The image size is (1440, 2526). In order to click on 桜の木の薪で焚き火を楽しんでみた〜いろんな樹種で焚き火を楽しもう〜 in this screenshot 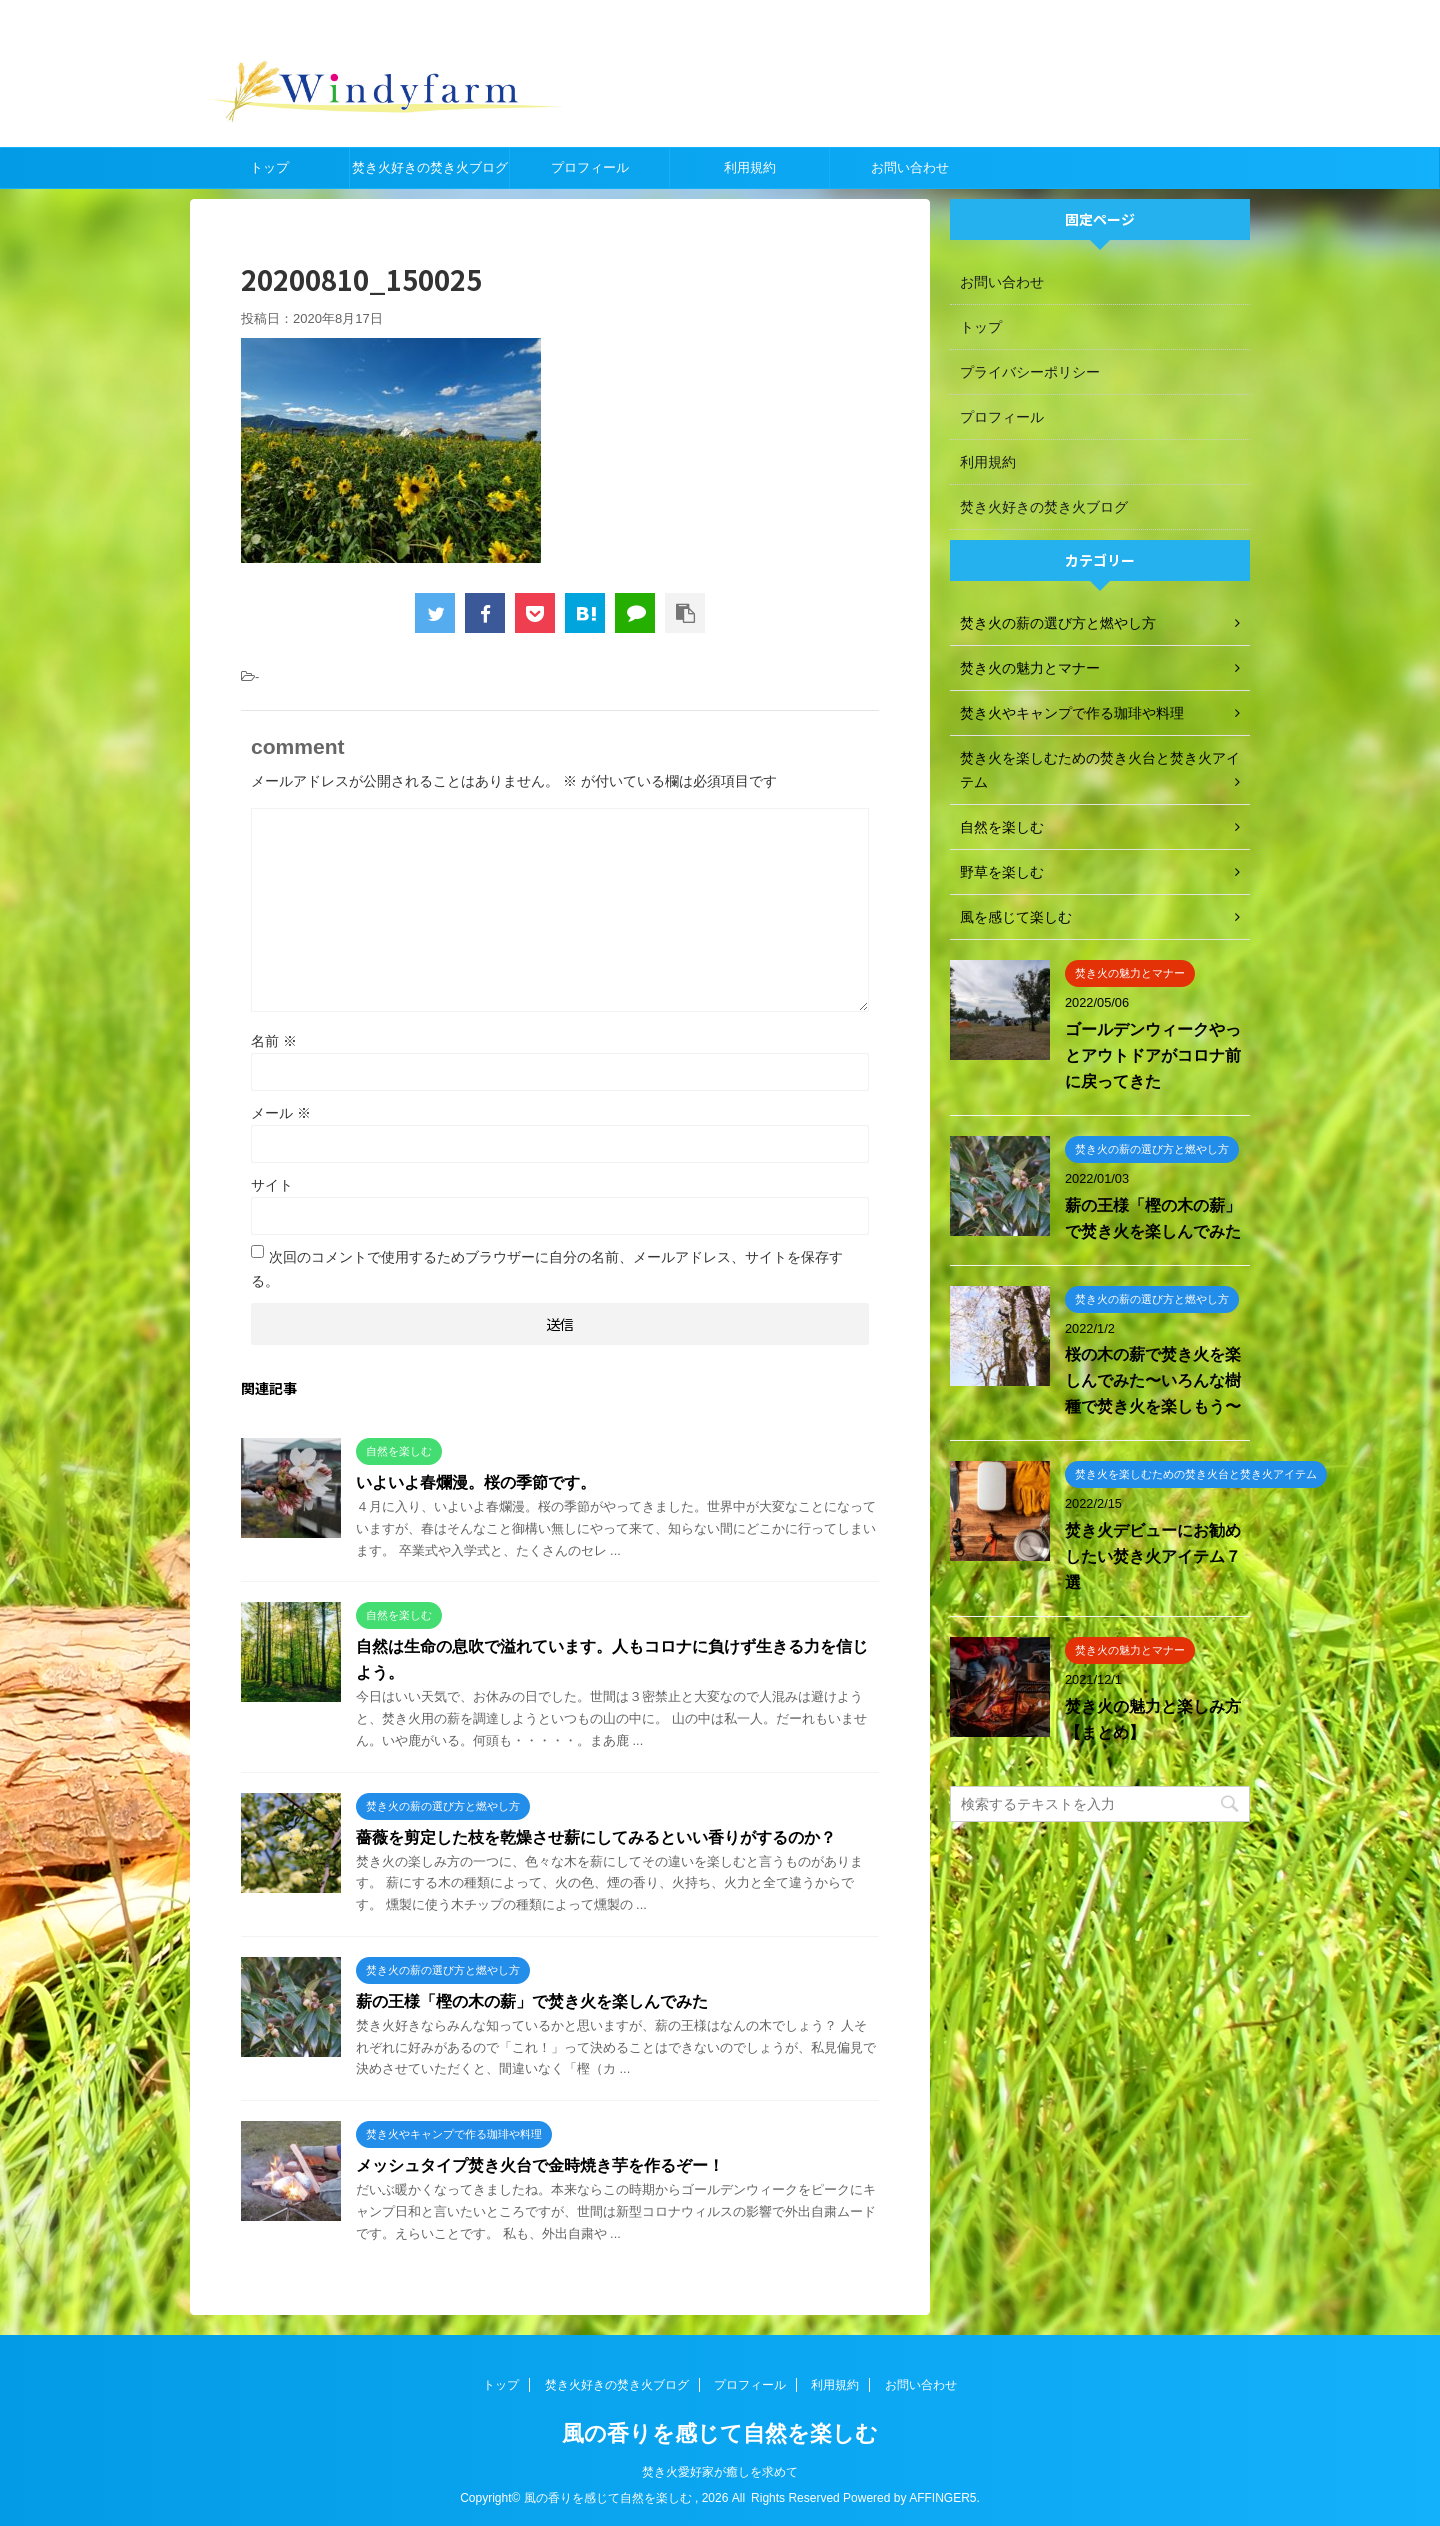, I will do `click(1153, 1380)`.